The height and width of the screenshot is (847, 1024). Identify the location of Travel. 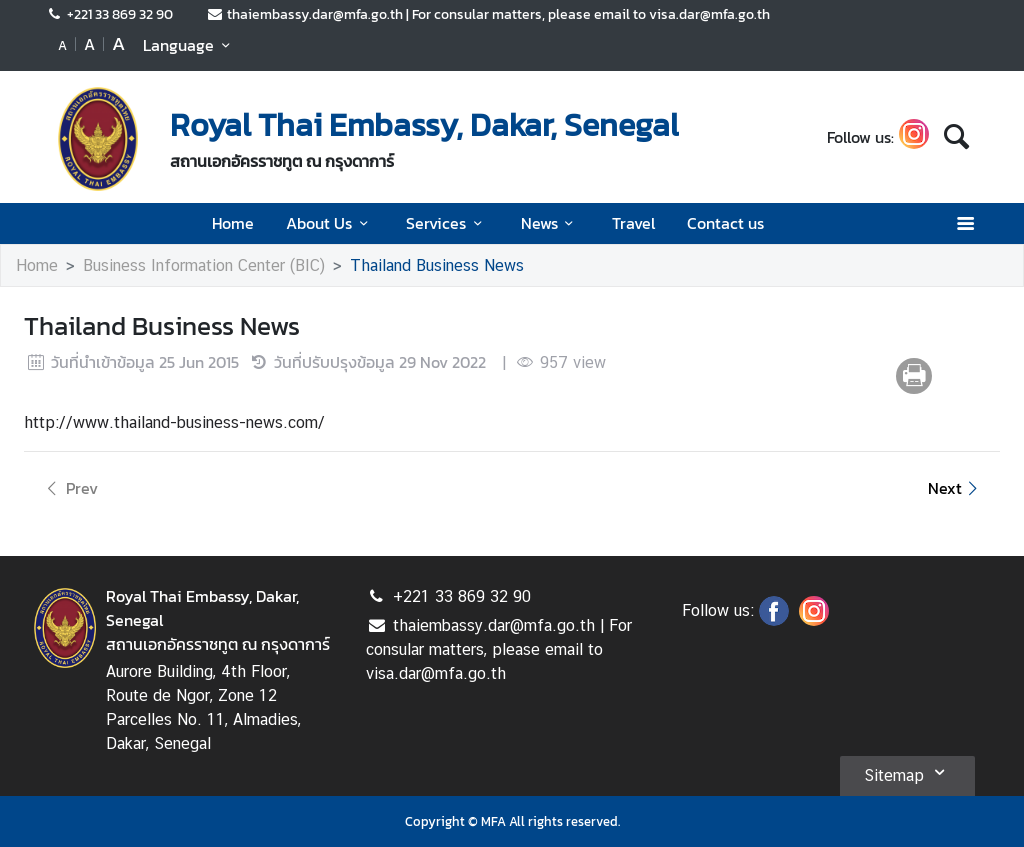
(633, 223).